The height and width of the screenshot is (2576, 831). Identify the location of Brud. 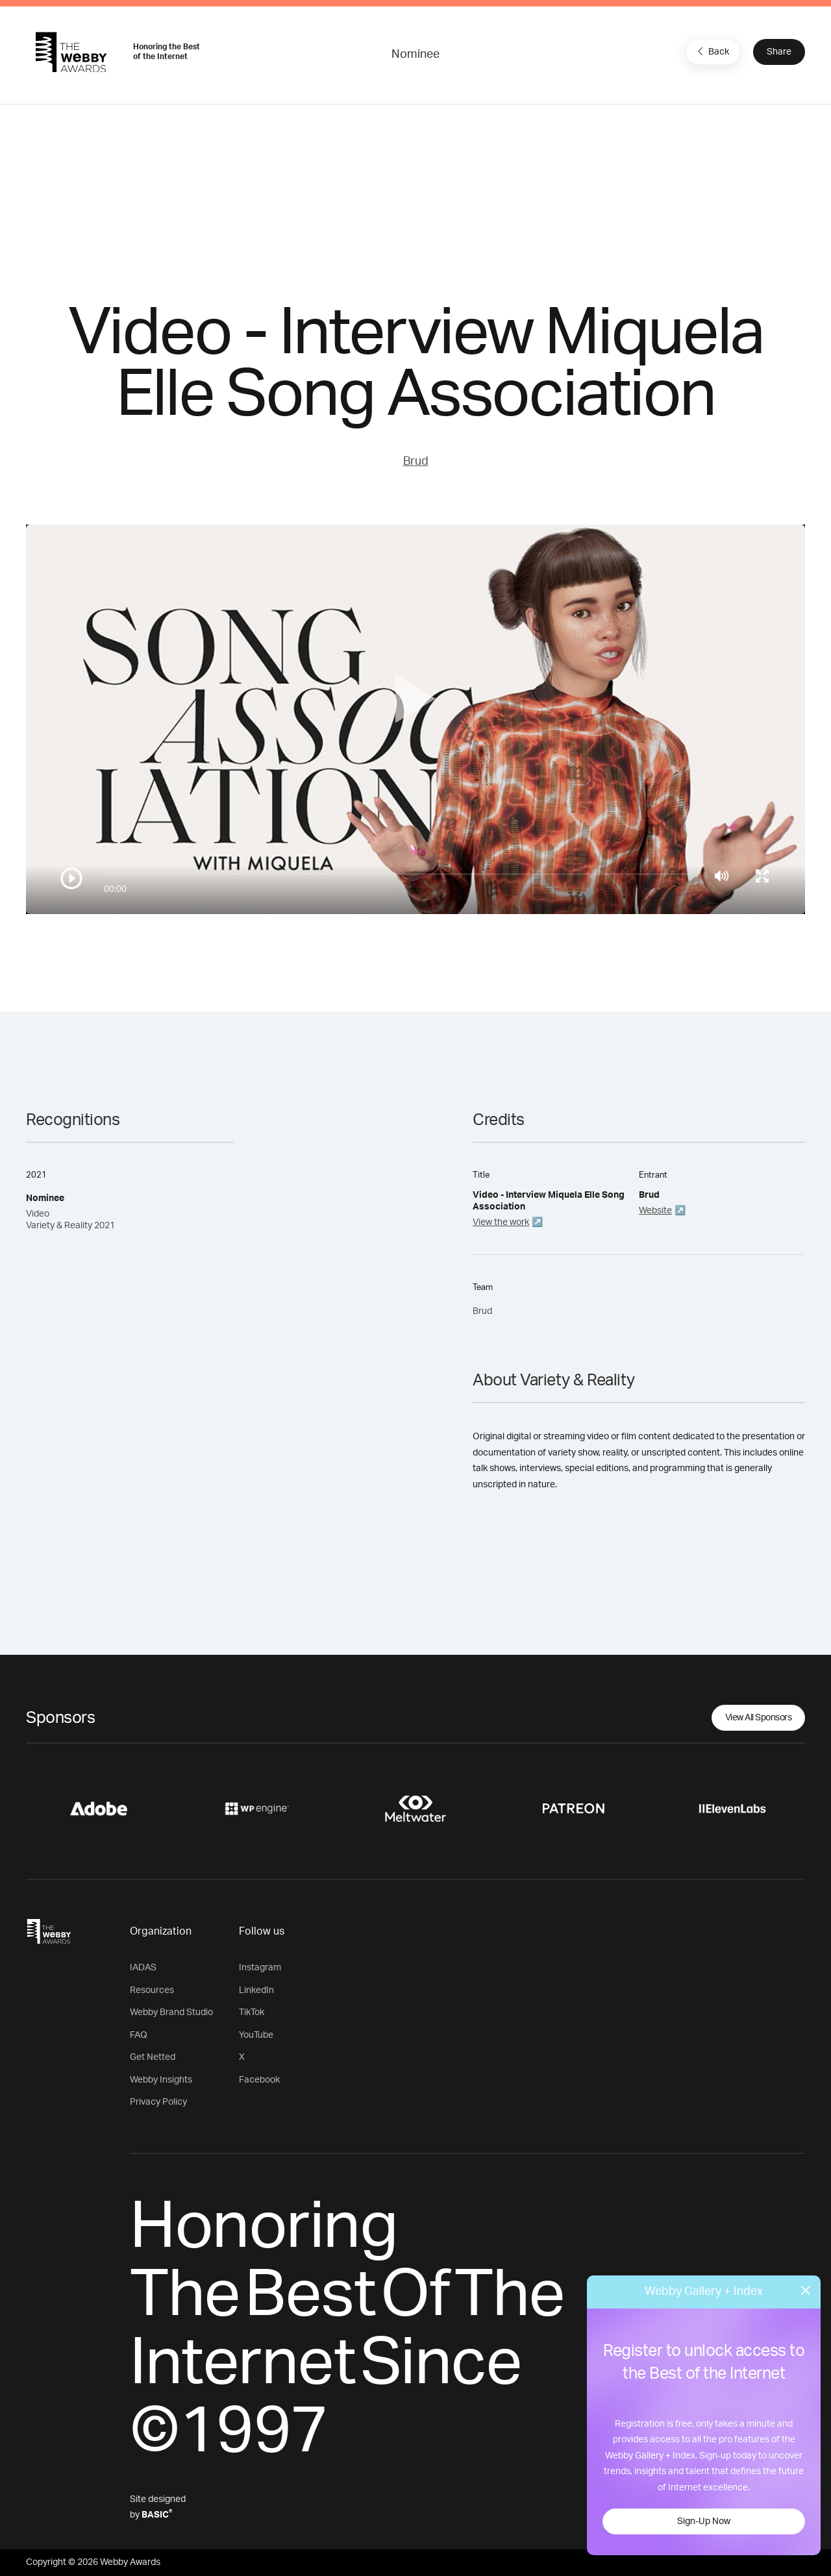
(415, 461).